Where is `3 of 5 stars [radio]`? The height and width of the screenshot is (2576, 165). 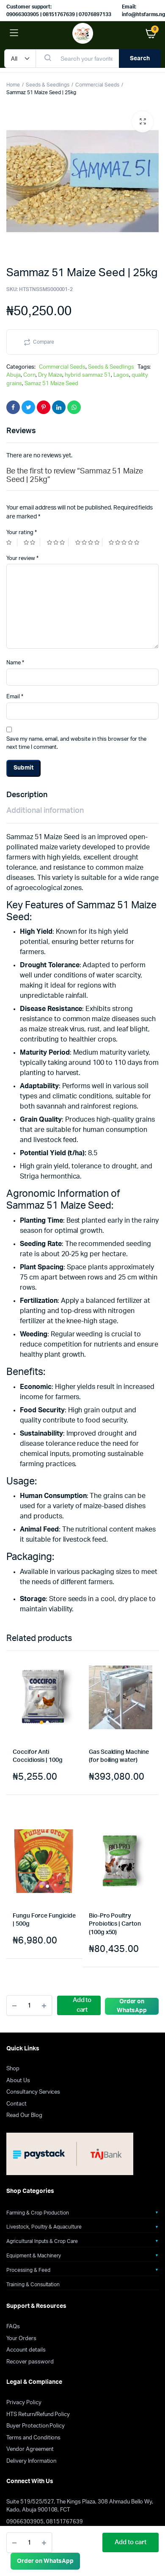 3 of 5 stars [radio] is located at coordinates (58, 542).